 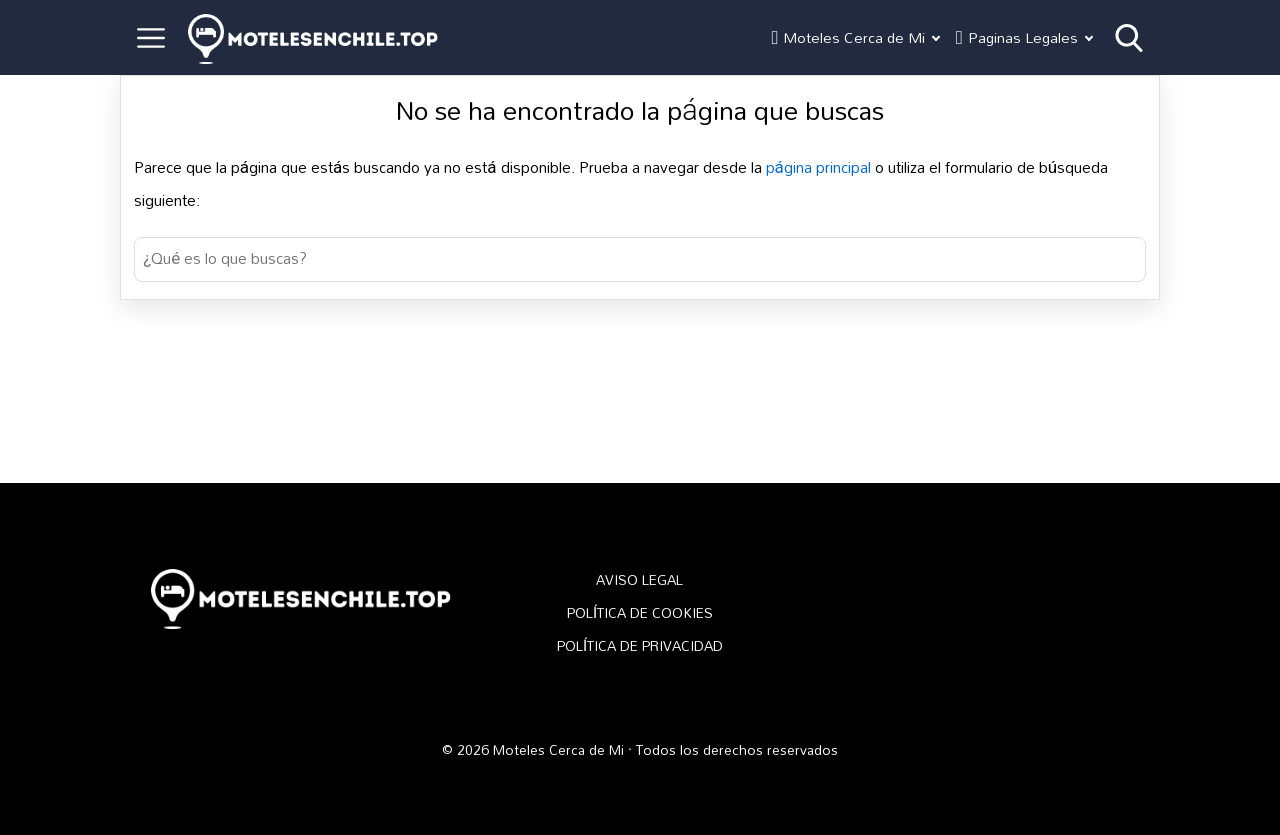 What do you see at coordinates (639, 580) in the screenshot?
I see `AVISO LEGAL` at bounding box center [639, 580].